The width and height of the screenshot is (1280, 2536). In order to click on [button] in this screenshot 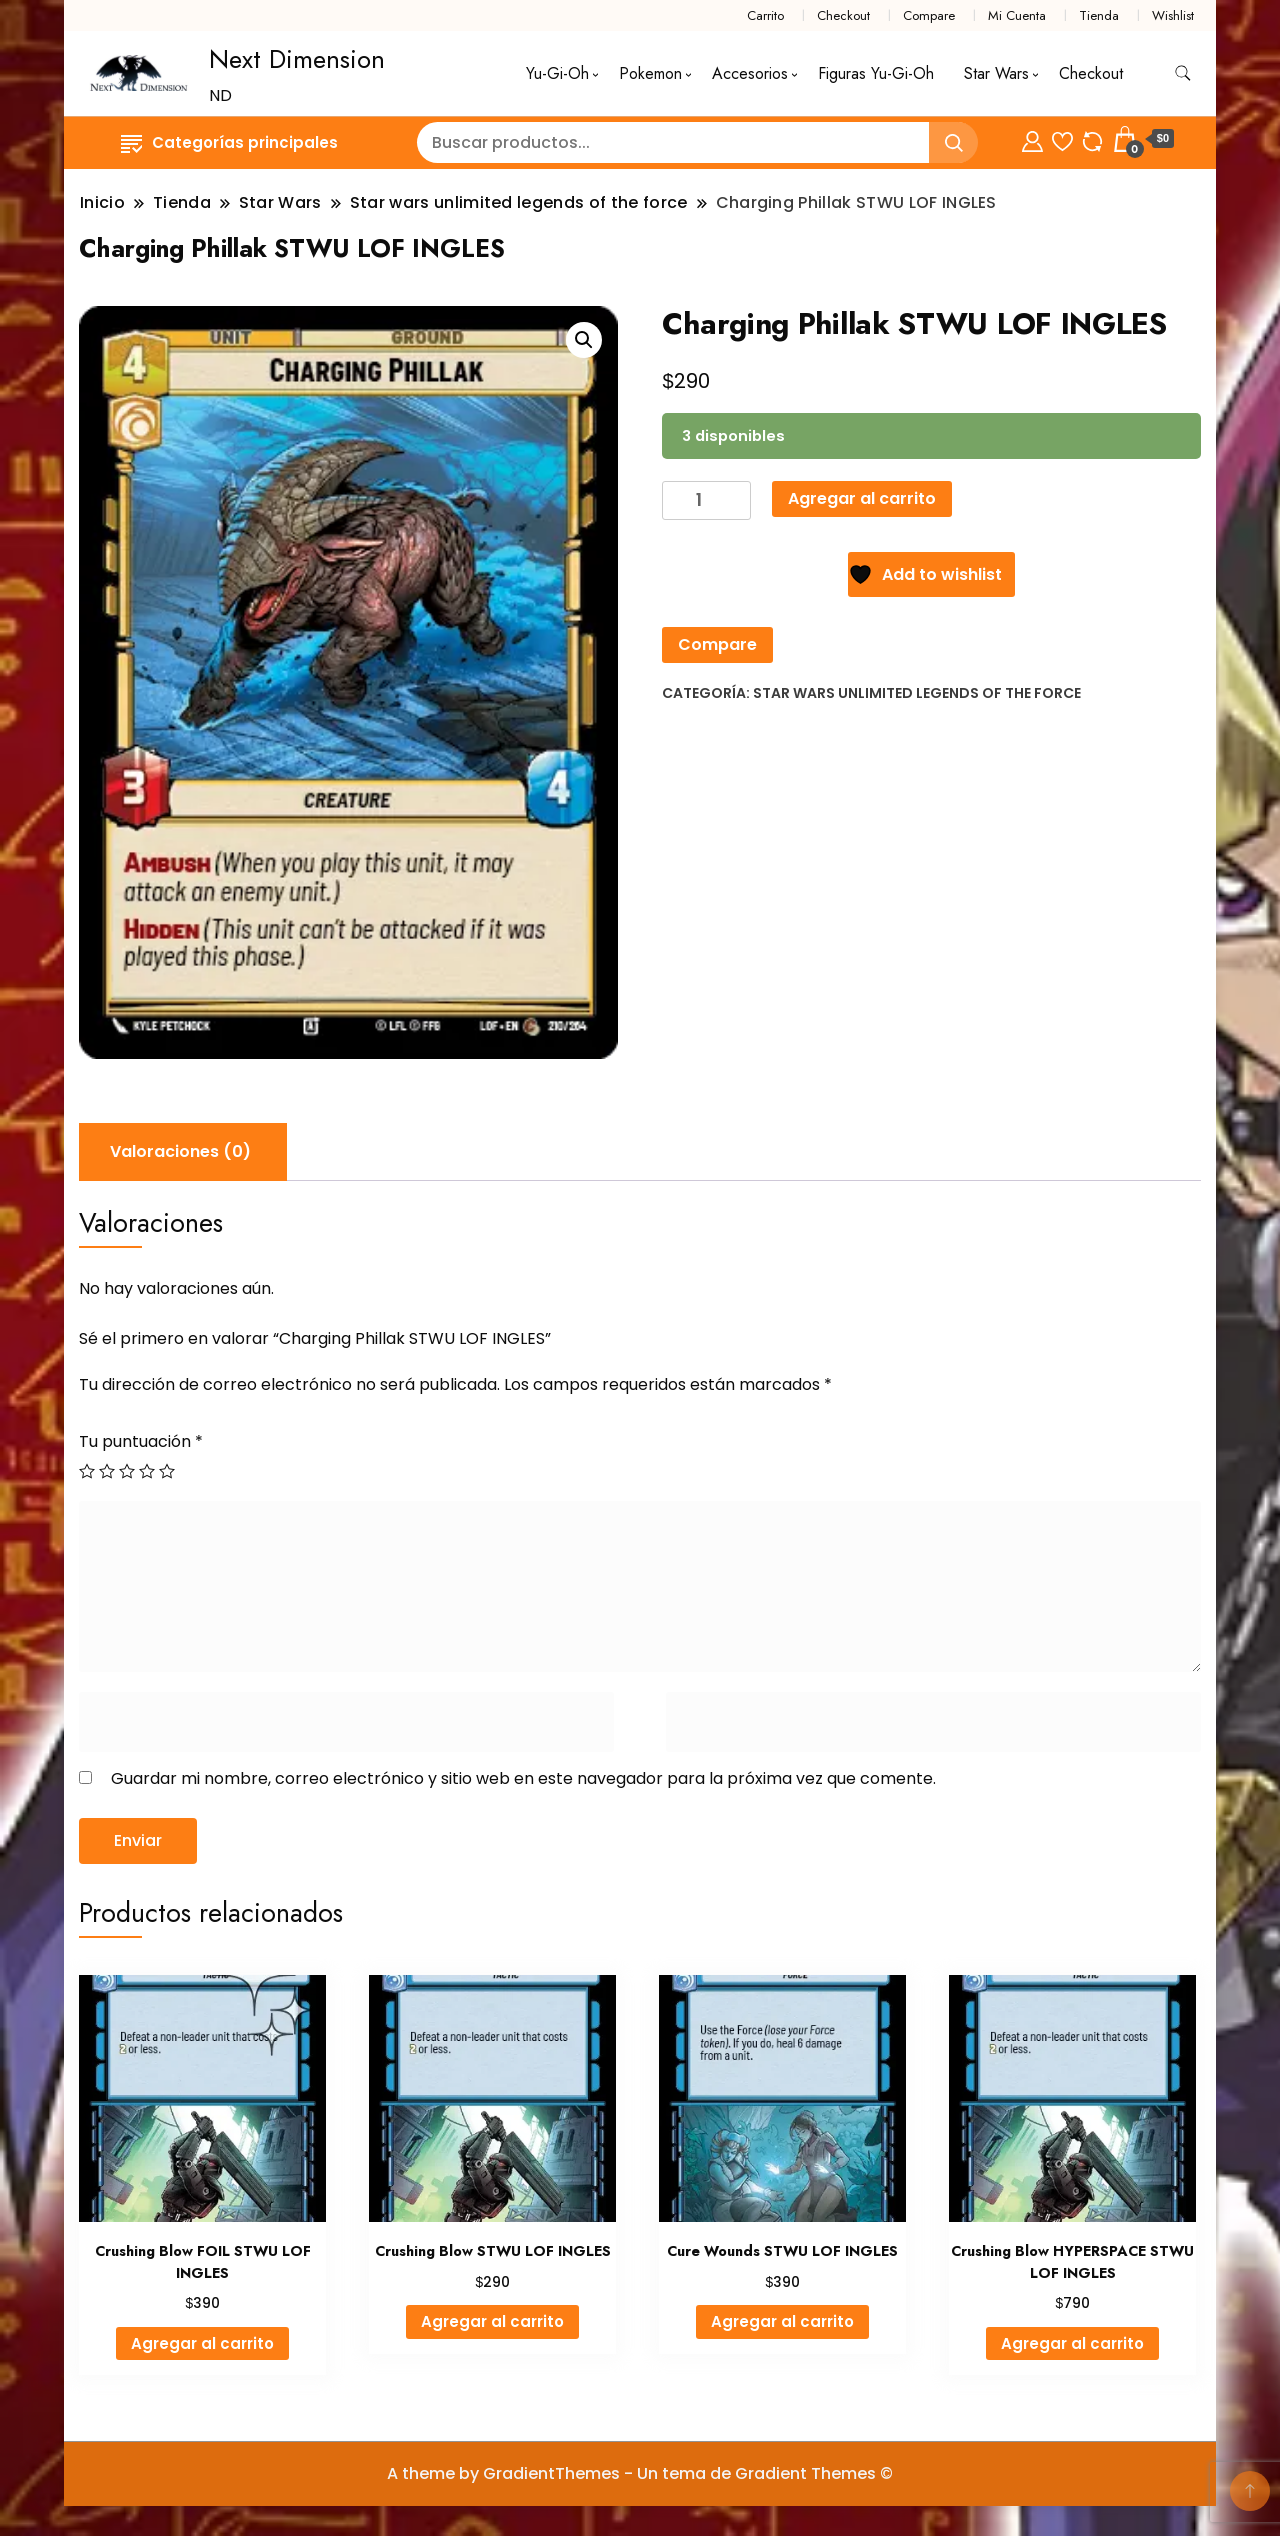, I will do `click(584, 340)`.